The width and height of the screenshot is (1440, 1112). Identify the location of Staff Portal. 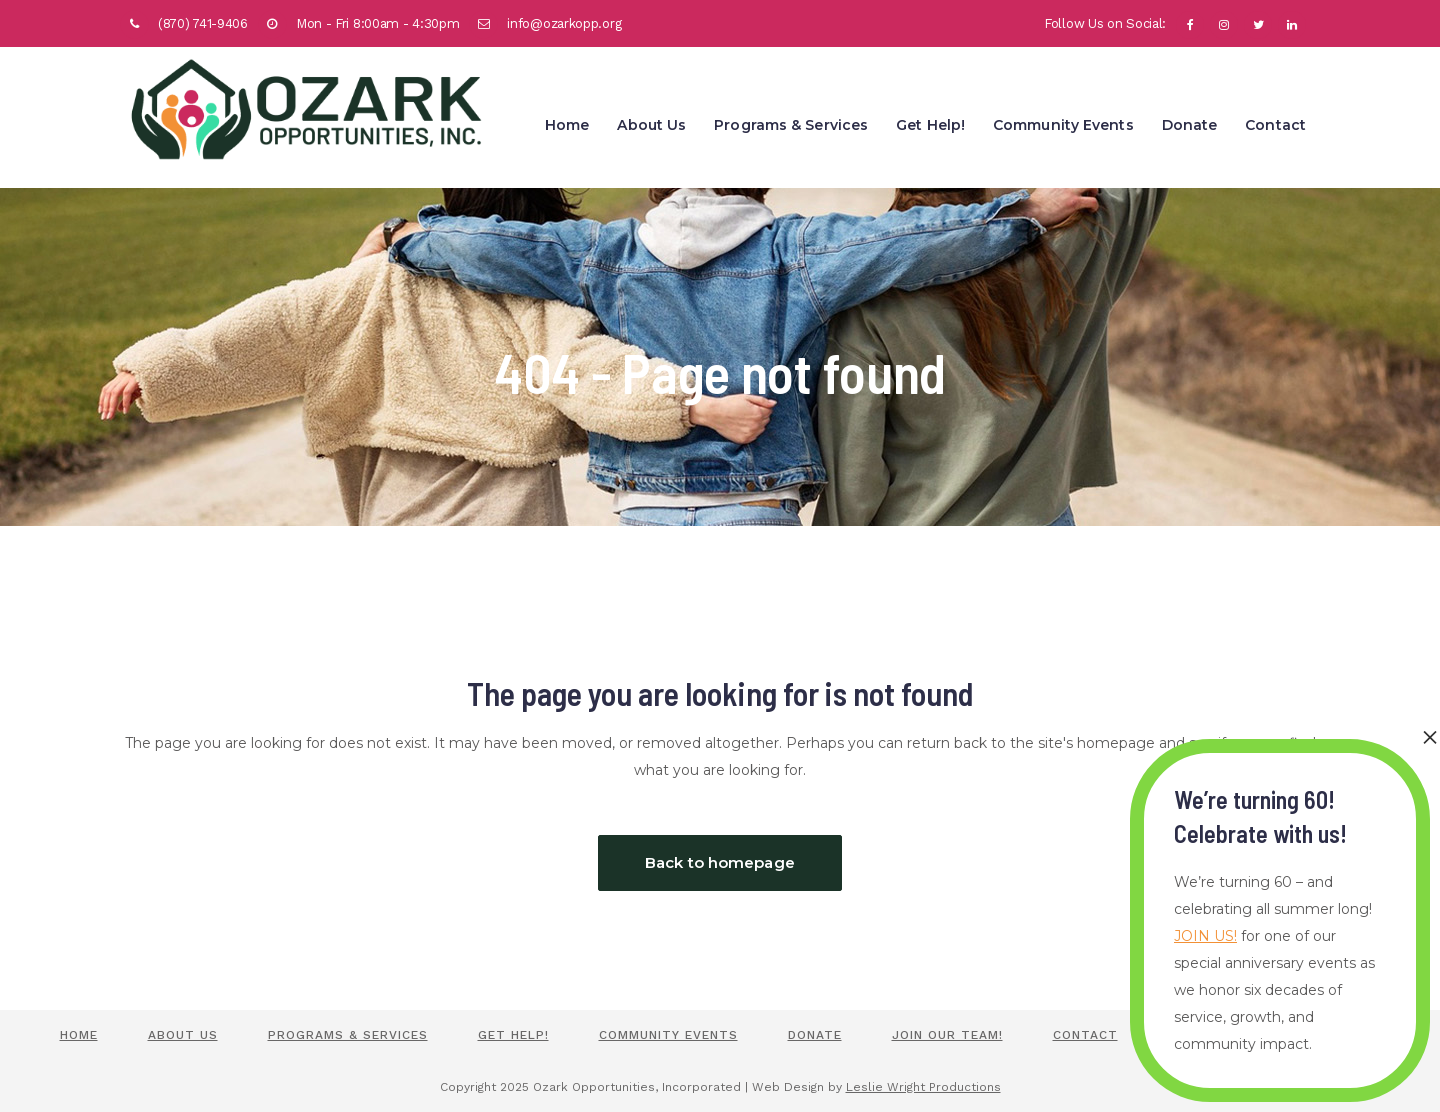
(1330, 1035).